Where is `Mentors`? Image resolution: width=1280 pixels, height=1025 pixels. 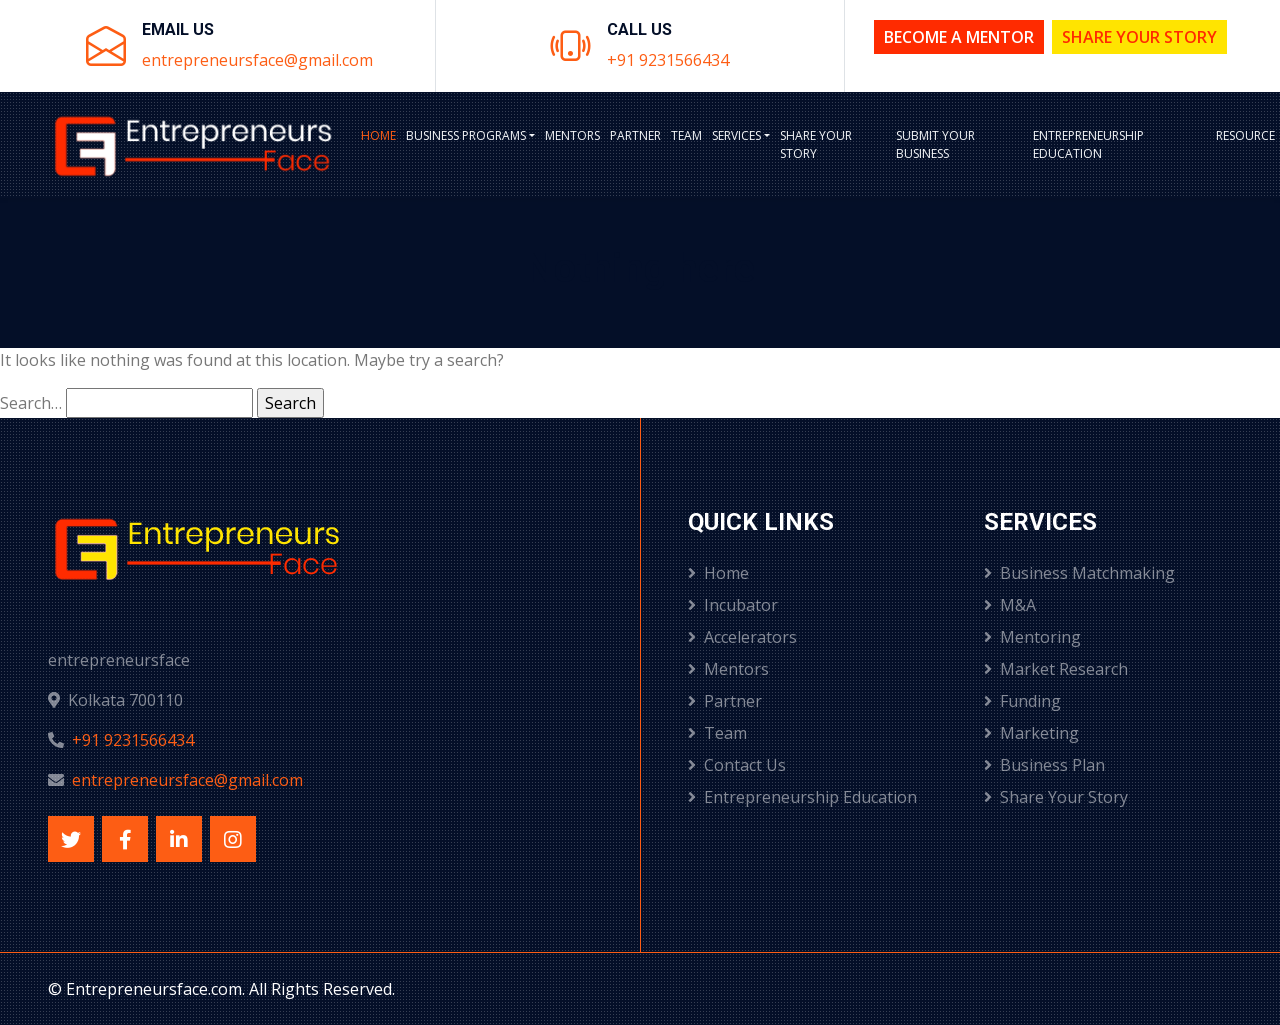
Mentors is located at coordinates (572, 135).